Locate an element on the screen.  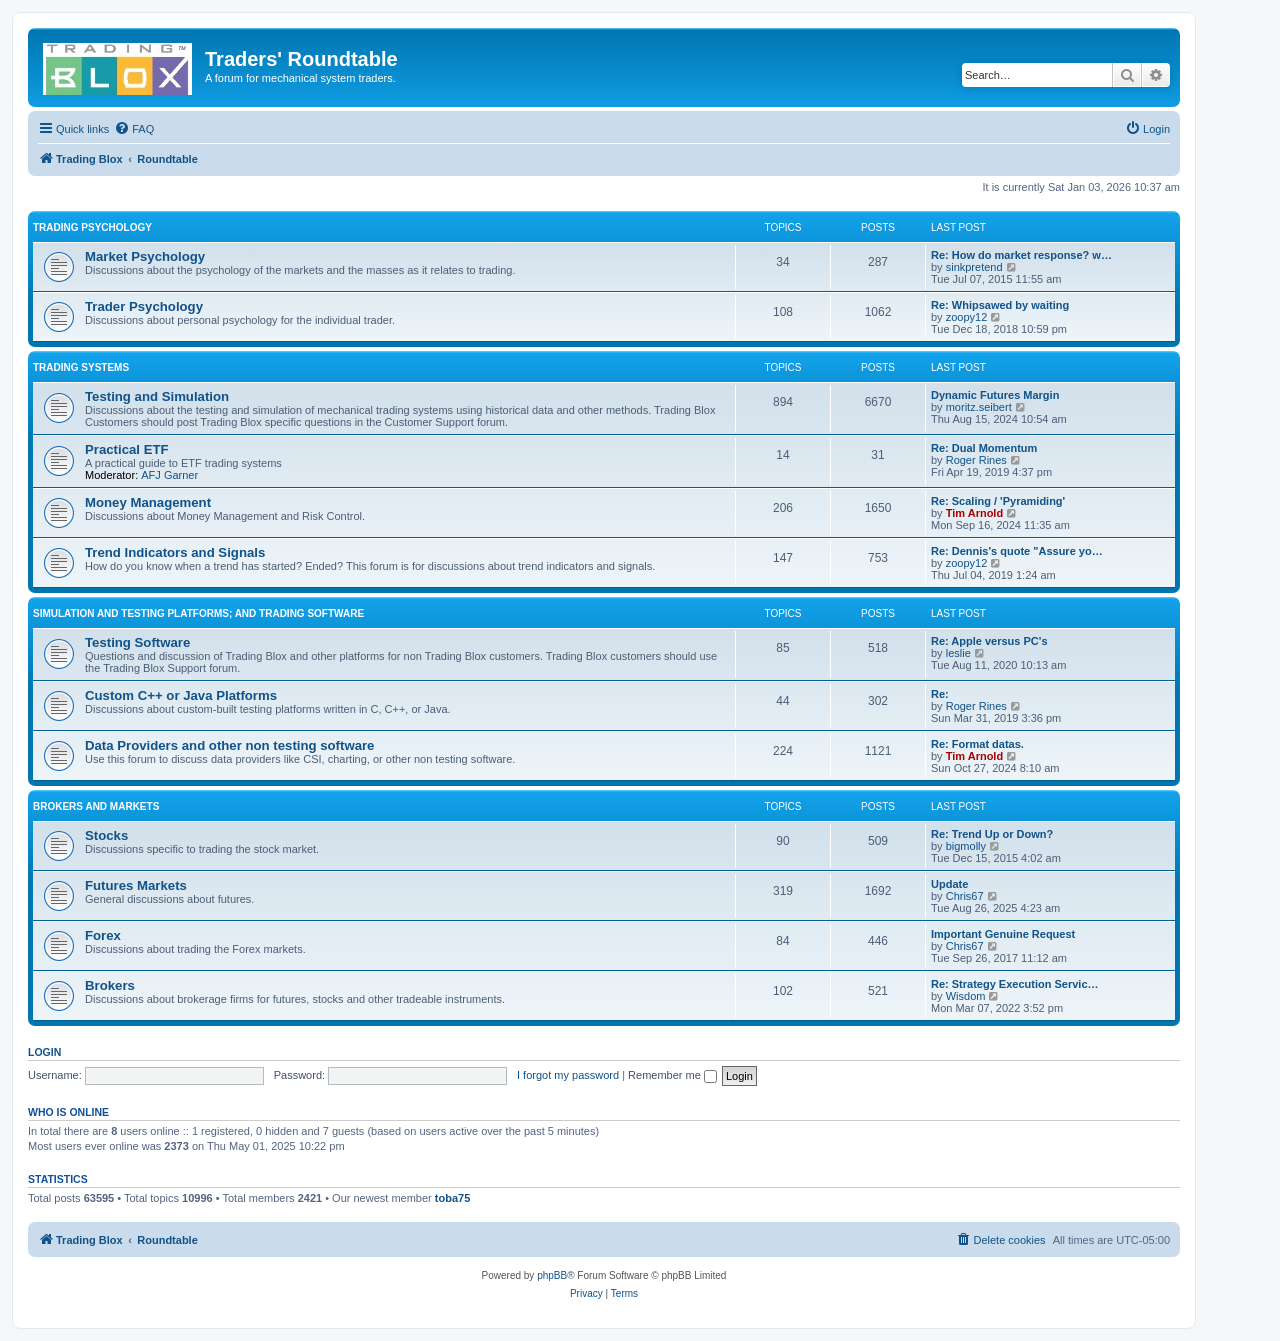
phpBB is located at coordinates (552, 1275).